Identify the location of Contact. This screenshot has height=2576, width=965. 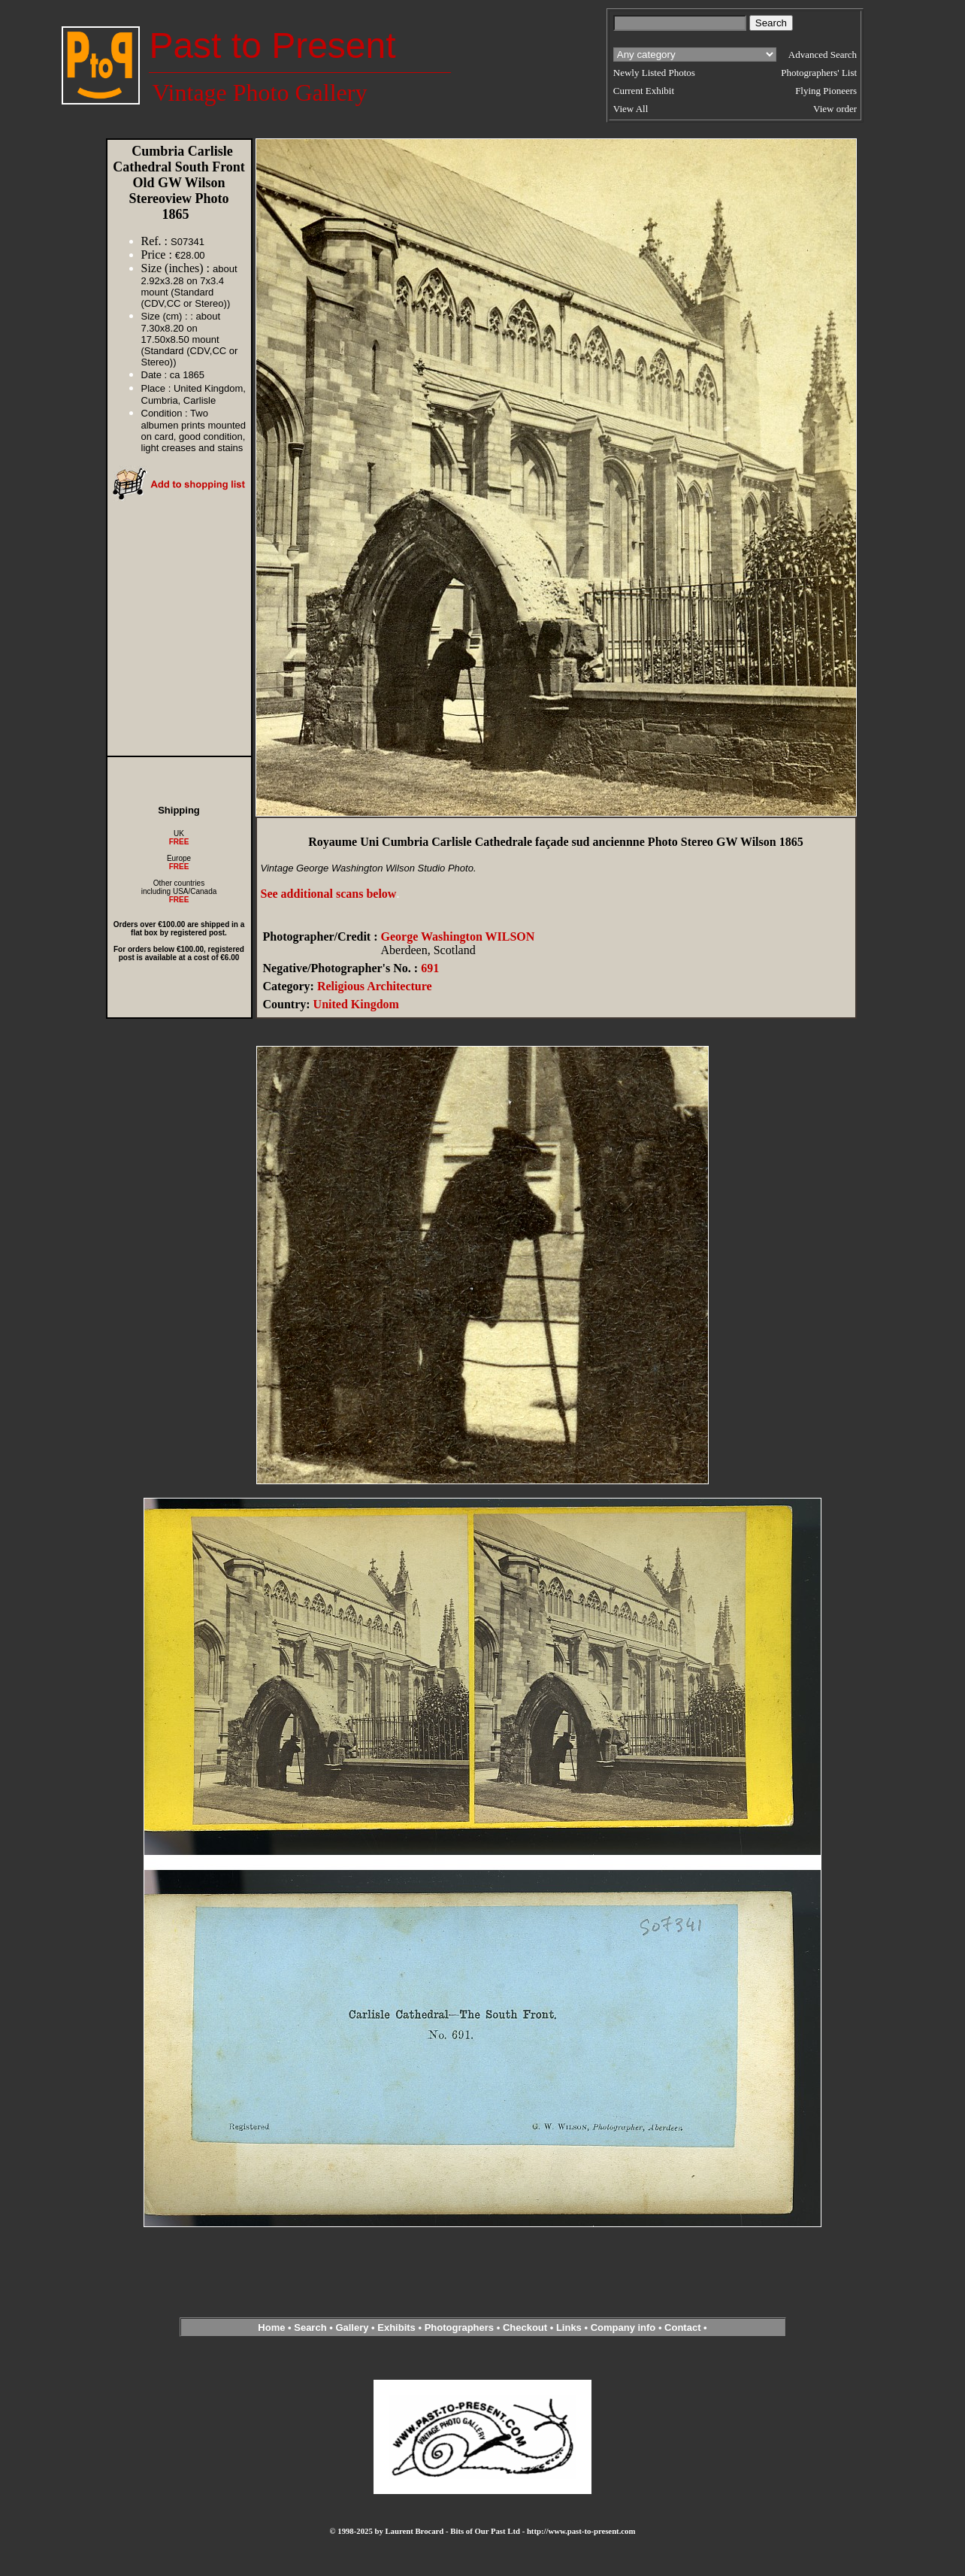
(682, 2327).